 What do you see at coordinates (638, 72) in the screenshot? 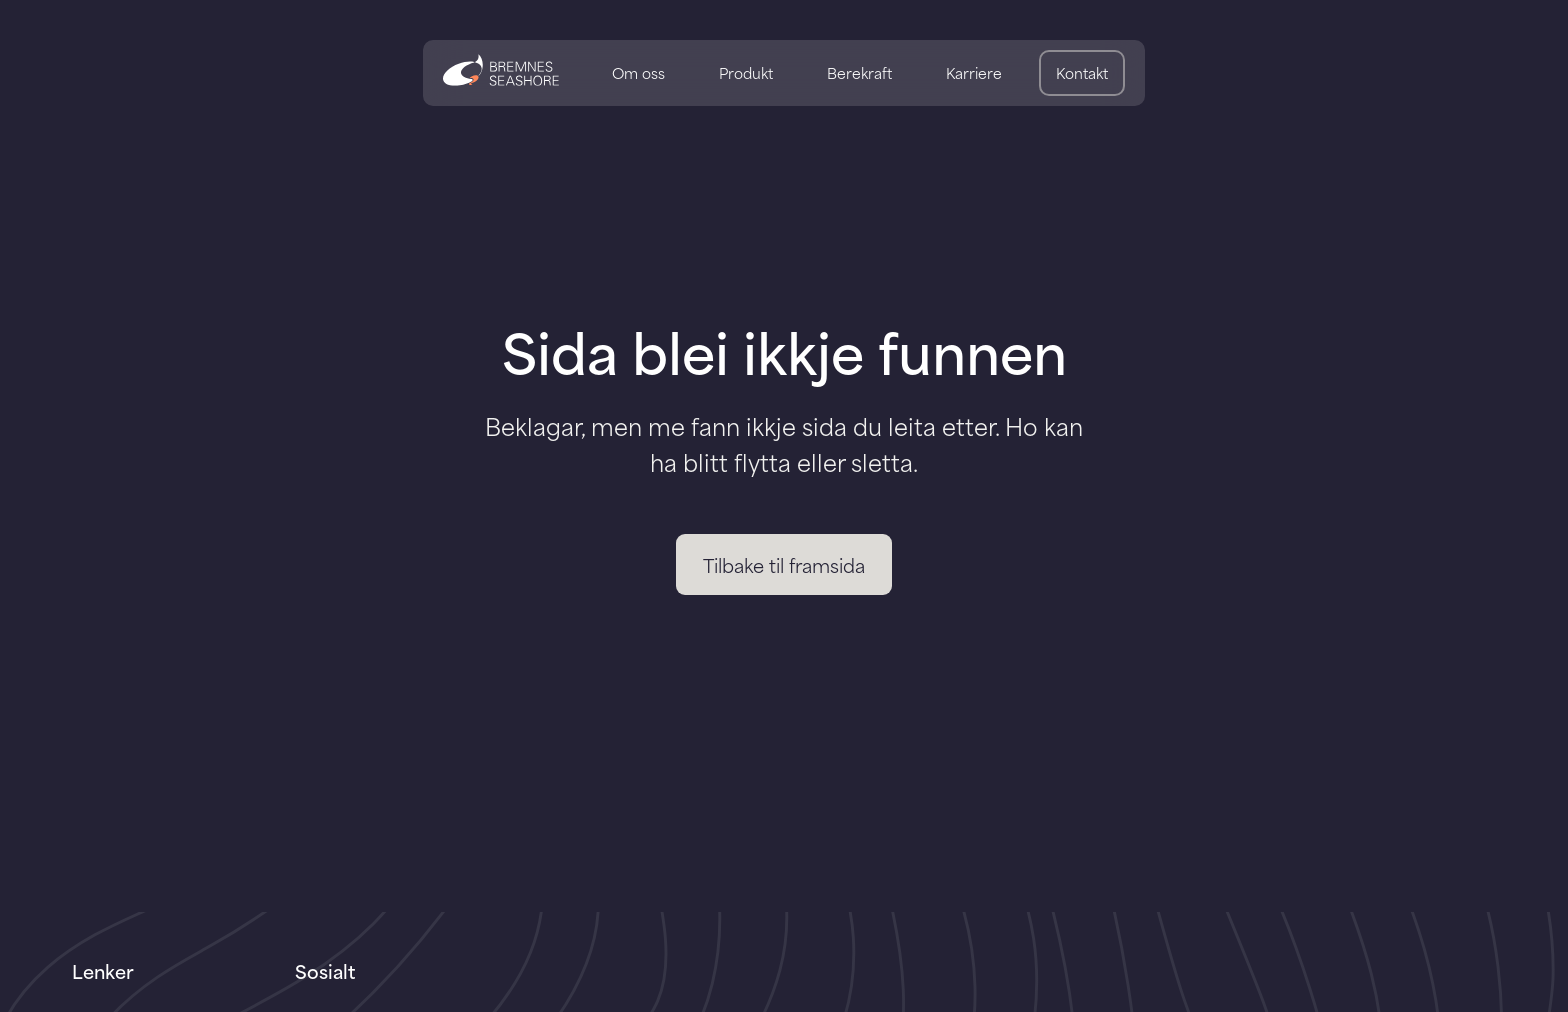
I see `Om oss` at bounding box center [638, 72].